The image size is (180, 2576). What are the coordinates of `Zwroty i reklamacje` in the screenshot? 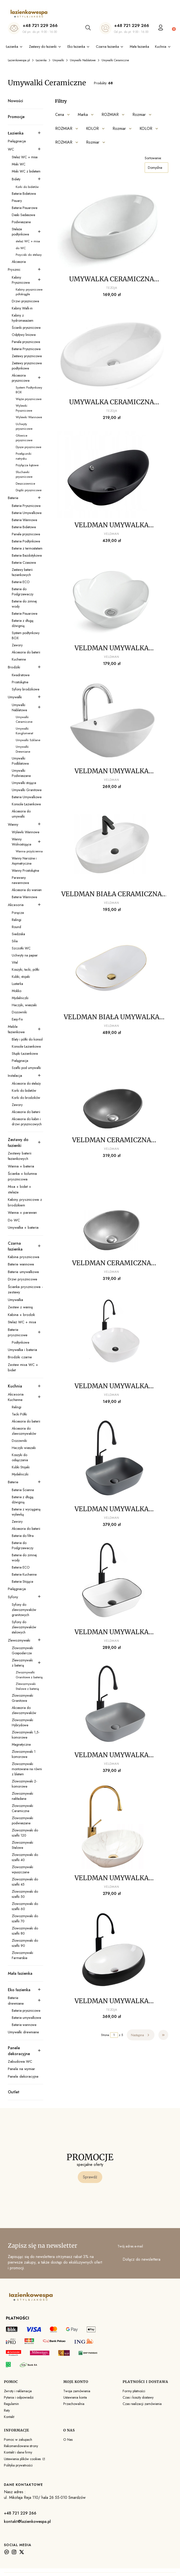 It's located at (18, 2391).